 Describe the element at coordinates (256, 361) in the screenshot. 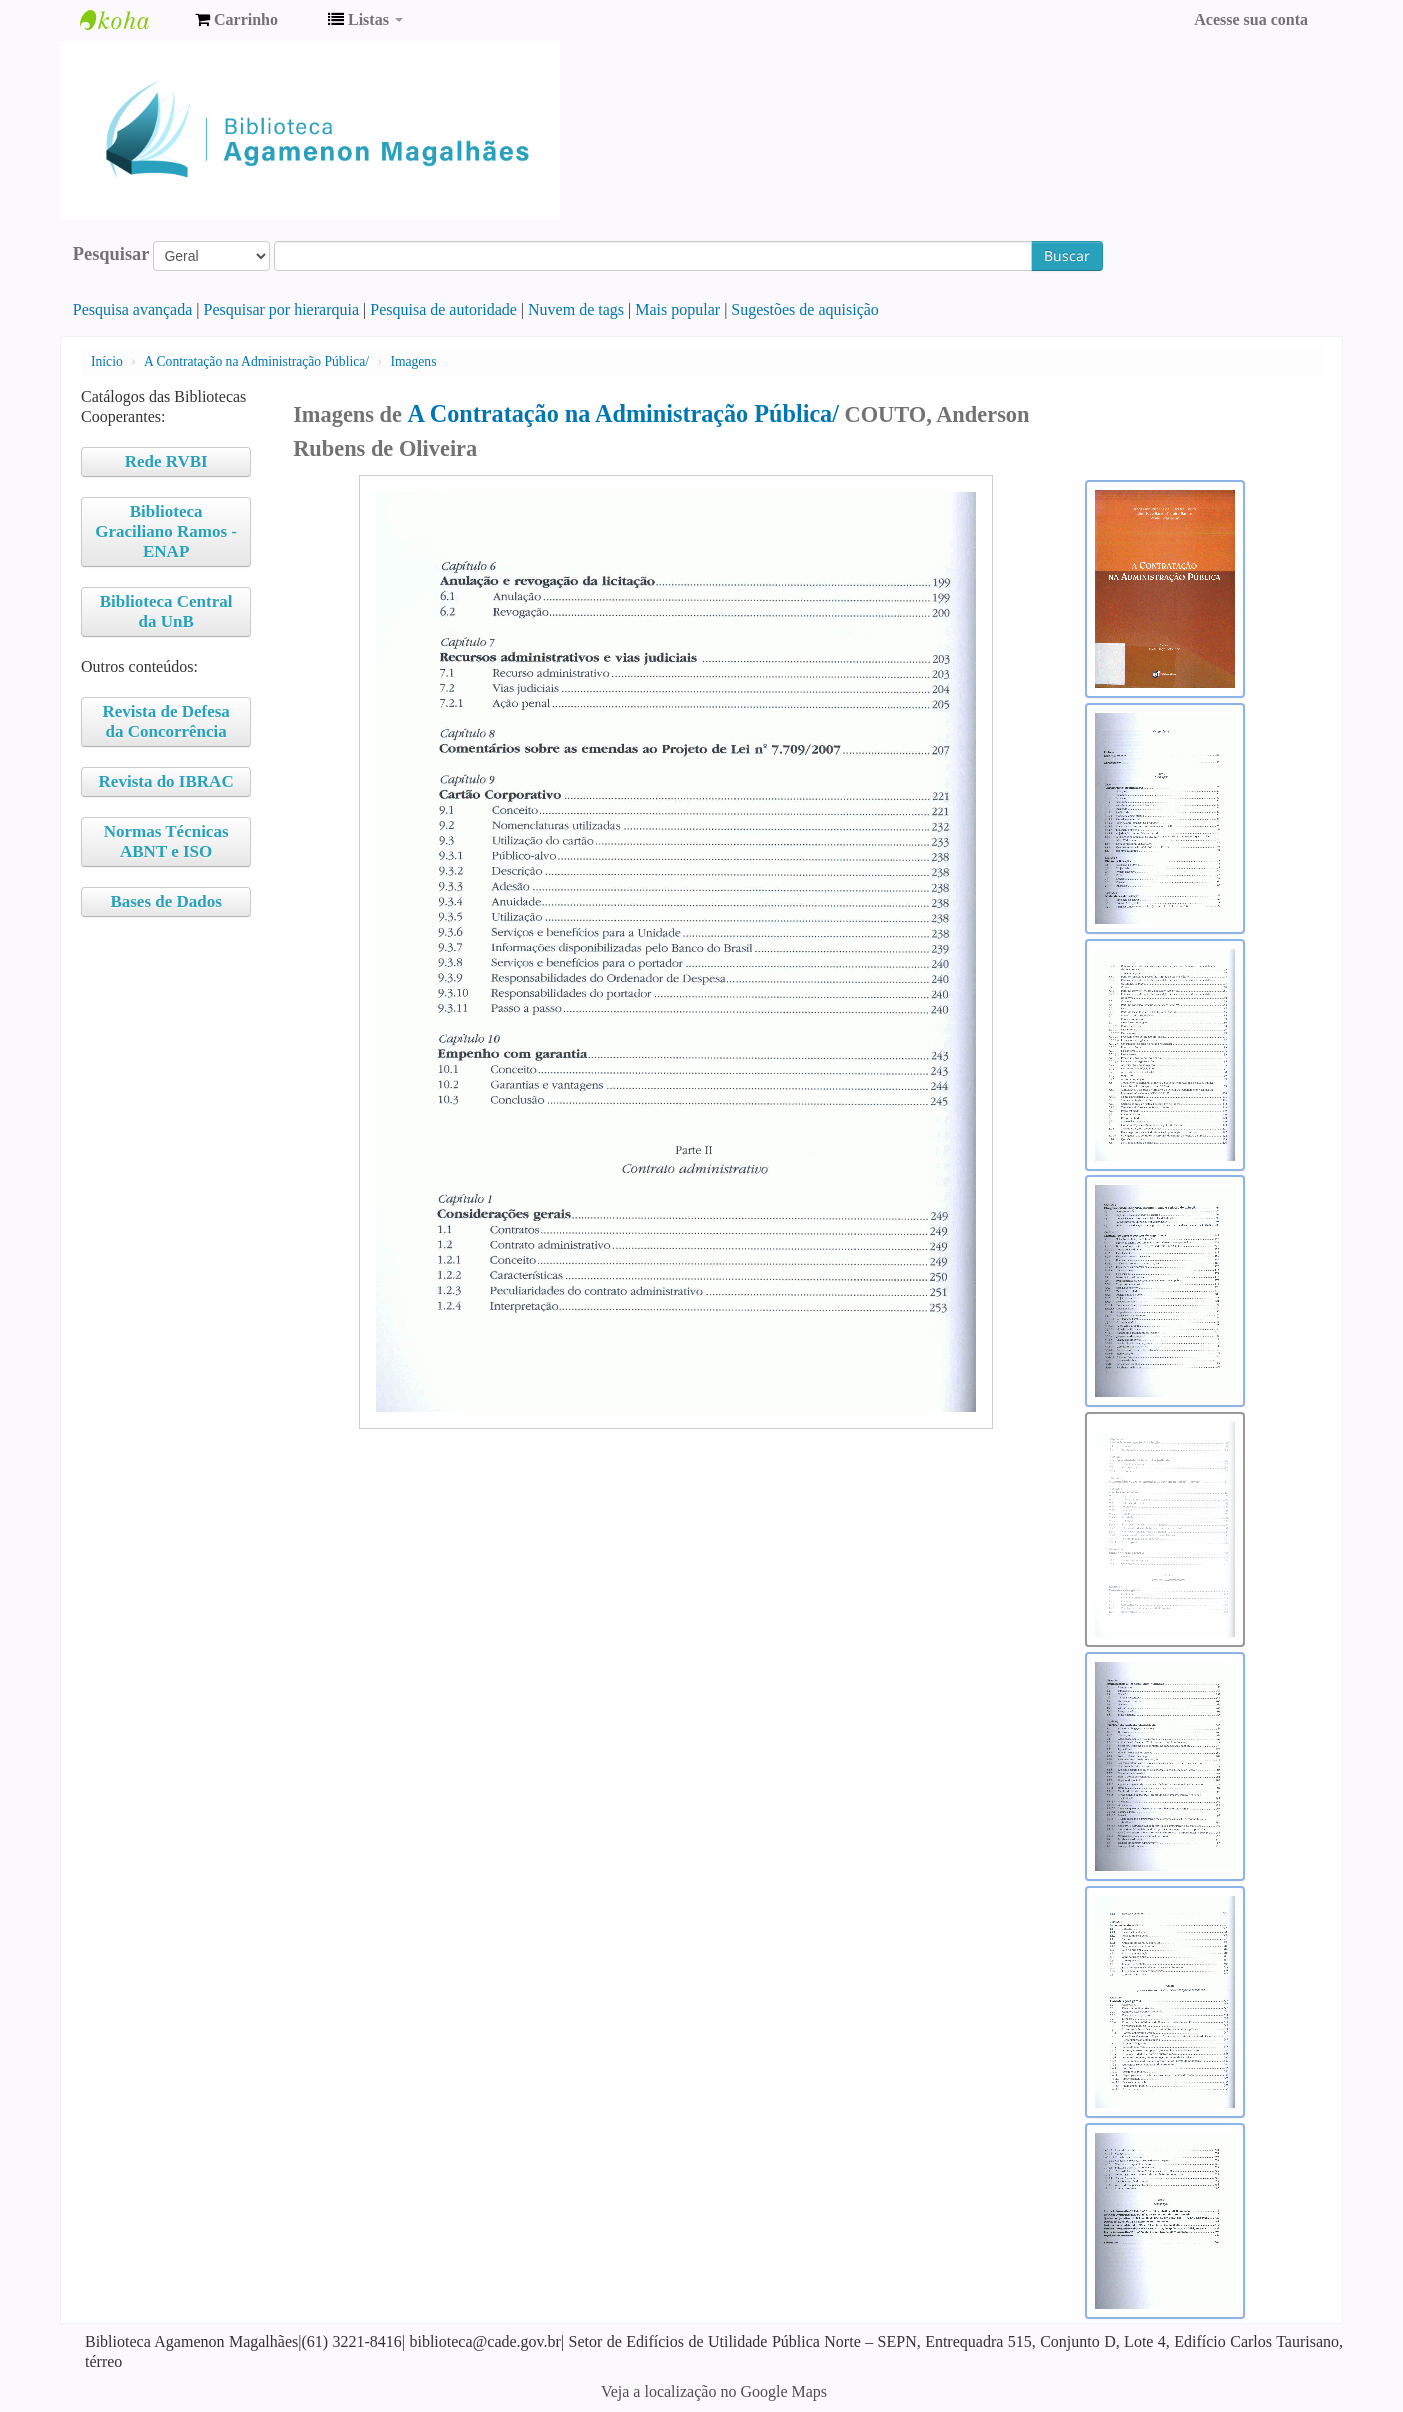

I see `A Contratação na Administração Pública/` at that location.